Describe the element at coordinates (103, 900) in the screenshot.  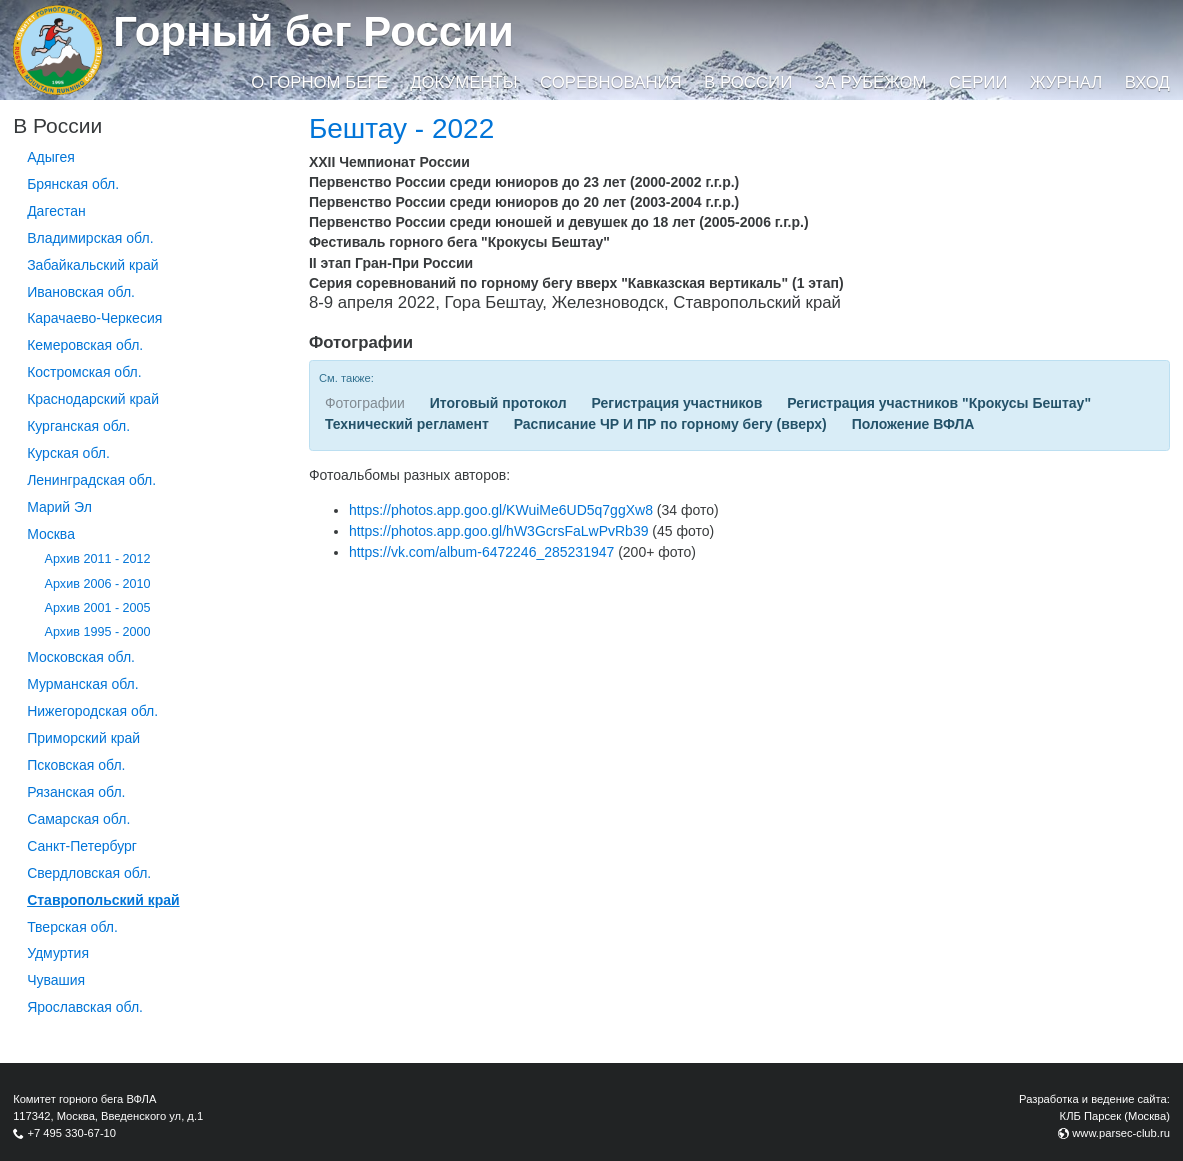
I see `Ставропольский край` at that location.